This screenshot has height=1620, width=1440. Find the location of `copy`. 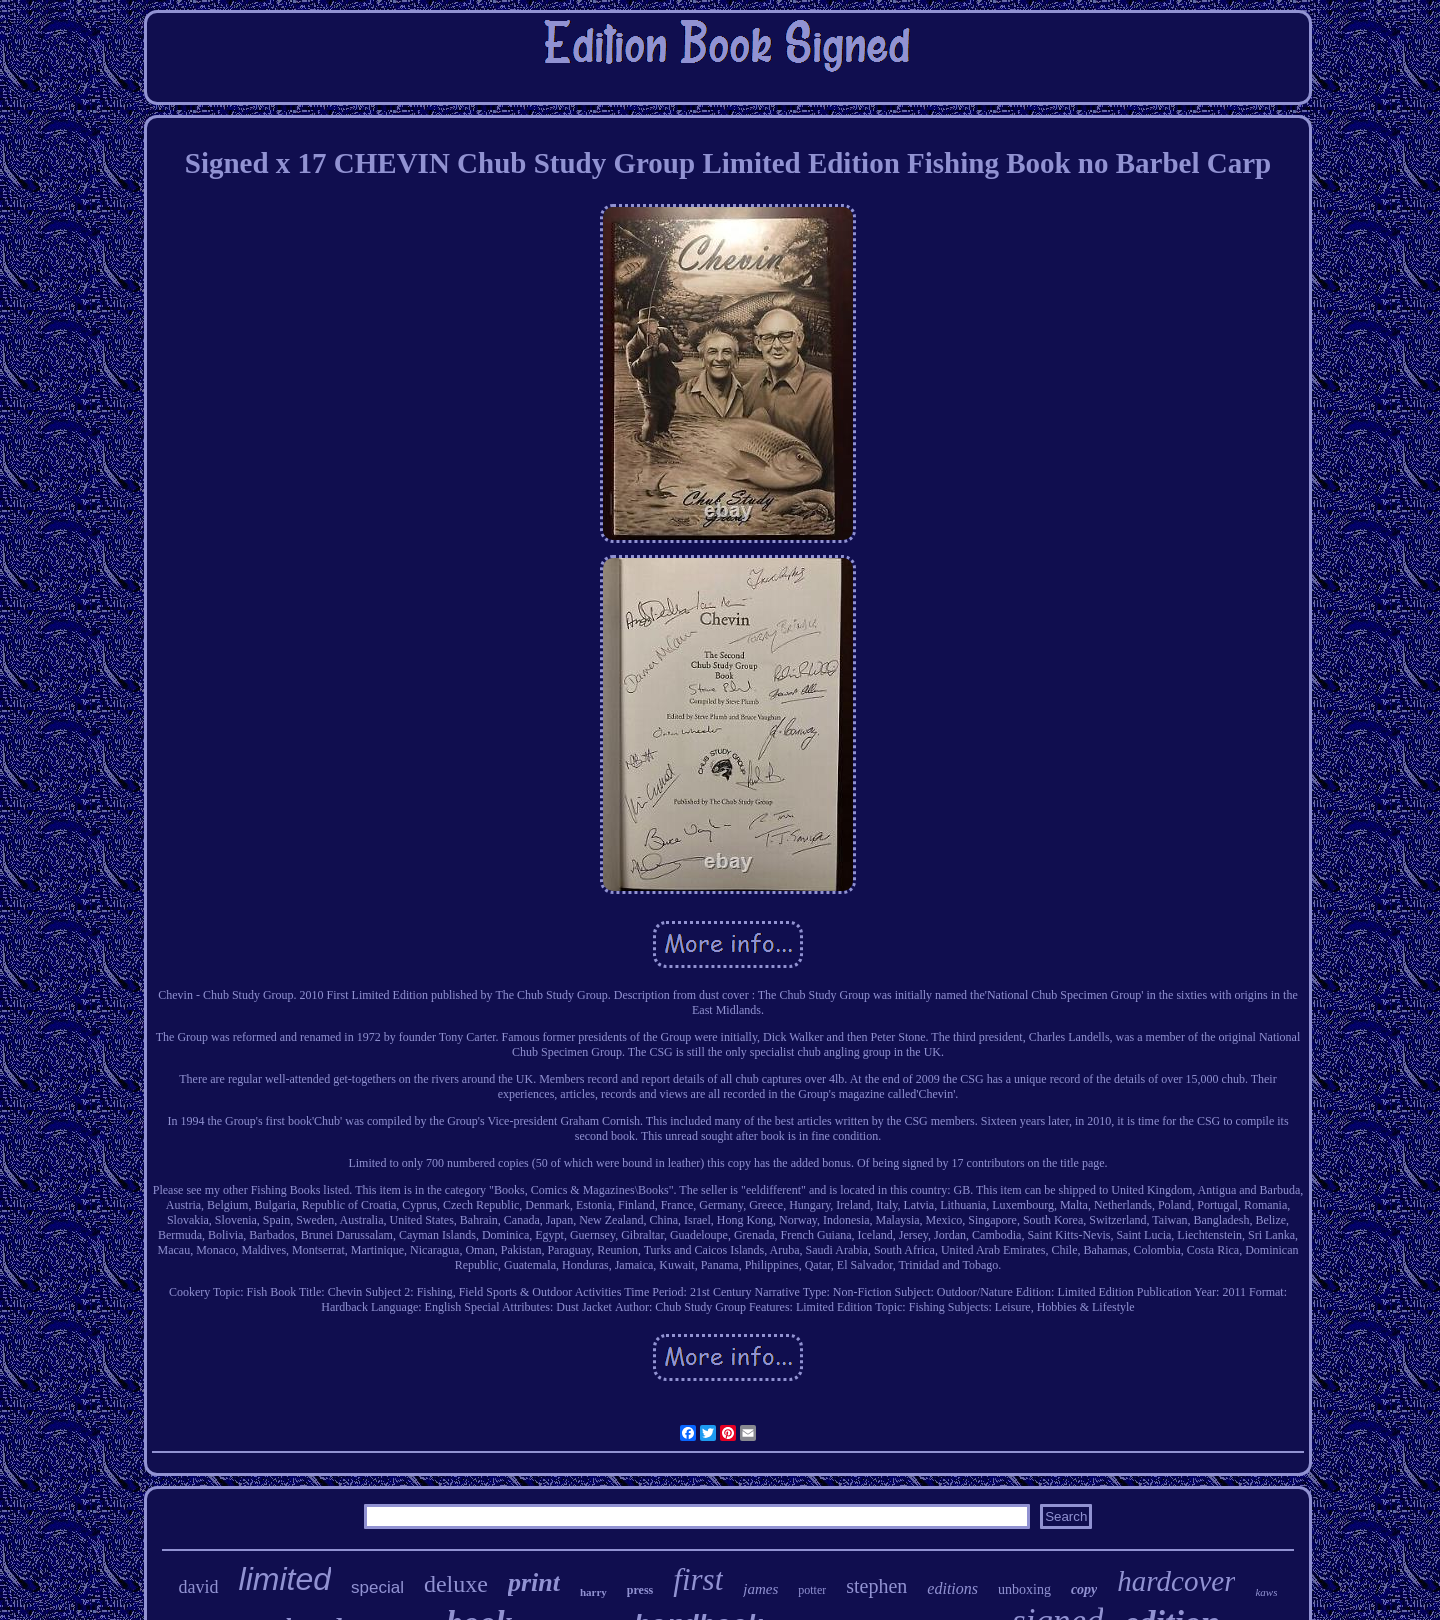

copy is located at coordinates (1084, 1589).